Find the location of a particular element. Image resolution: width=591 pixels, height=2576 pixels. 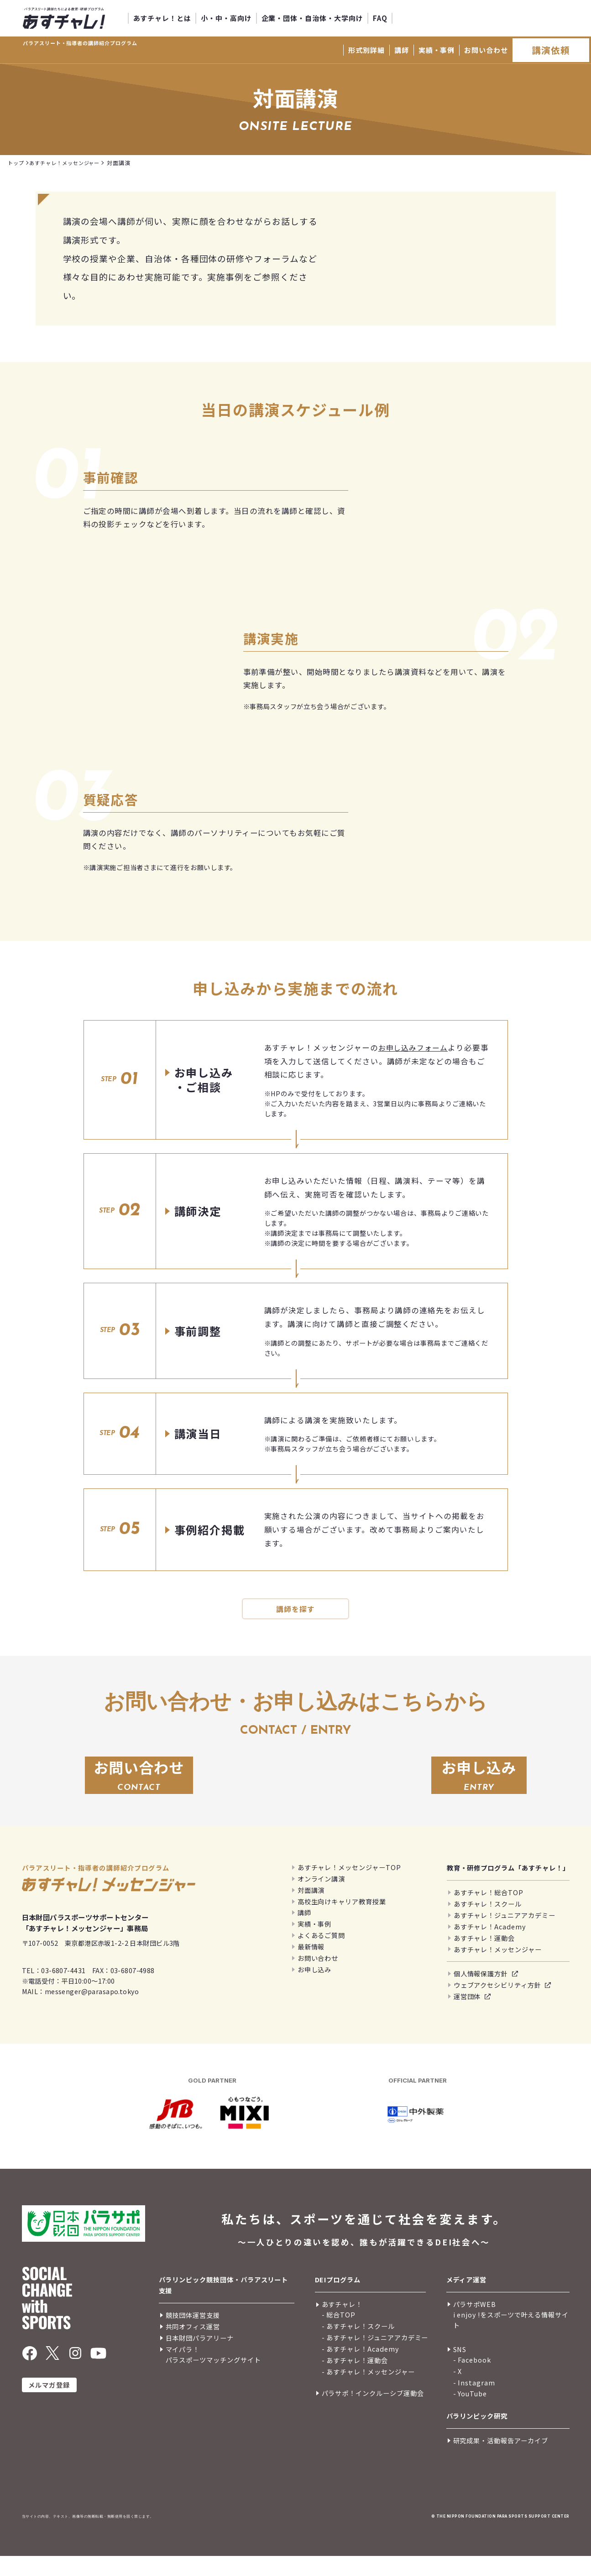

マイパラ！ is located at coordinates (183, 2369).